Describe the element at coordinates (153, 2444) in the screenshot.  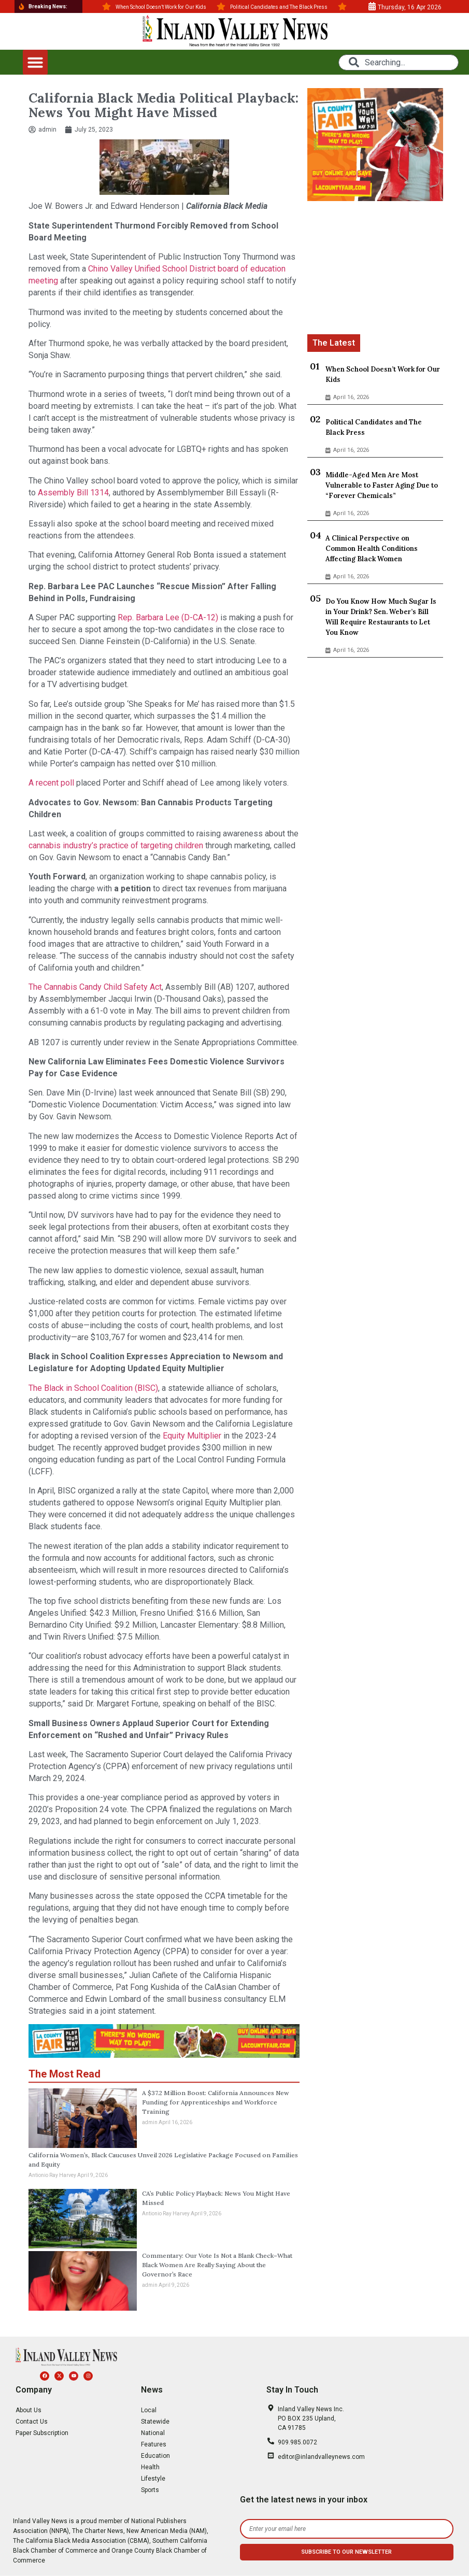
I see `Features` at that location.